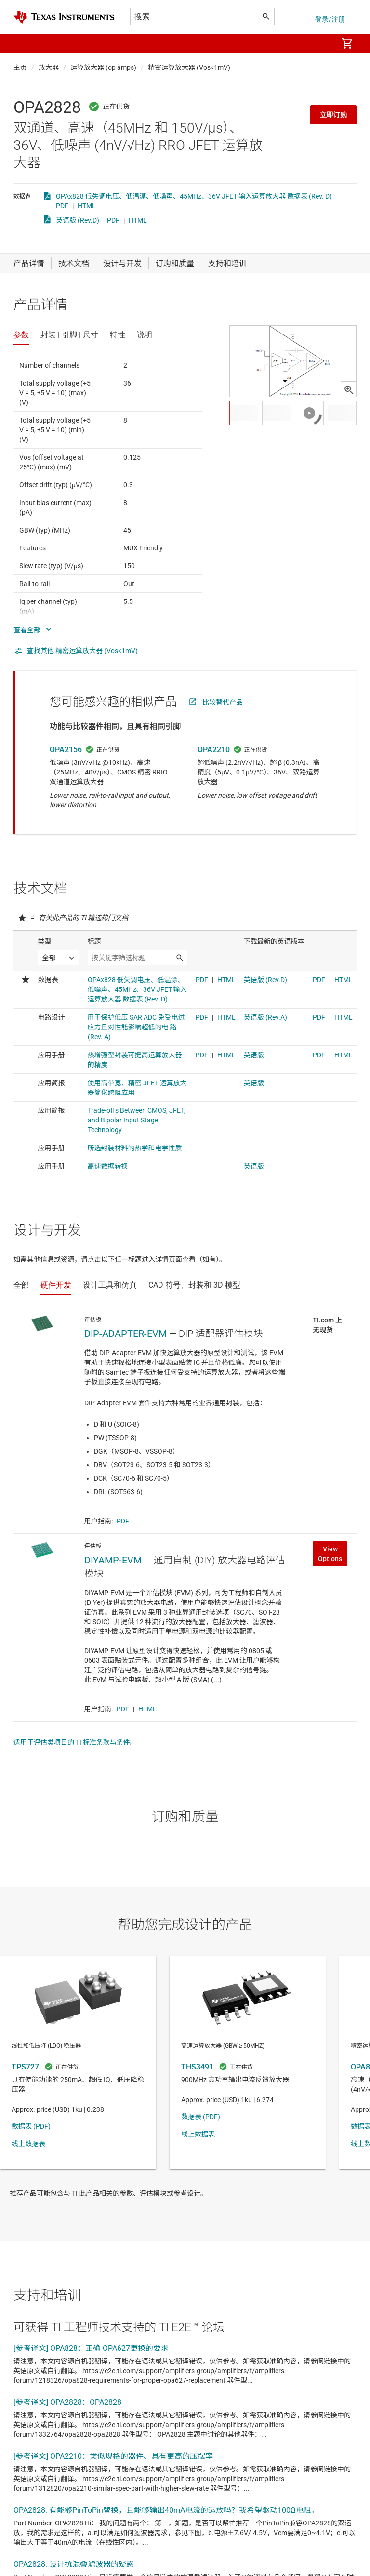 The height and width of the screenshot is (2576, 370). Describe the element at coordinates (319, 43) in the screenshot. I see `[menuitem]` at that location.